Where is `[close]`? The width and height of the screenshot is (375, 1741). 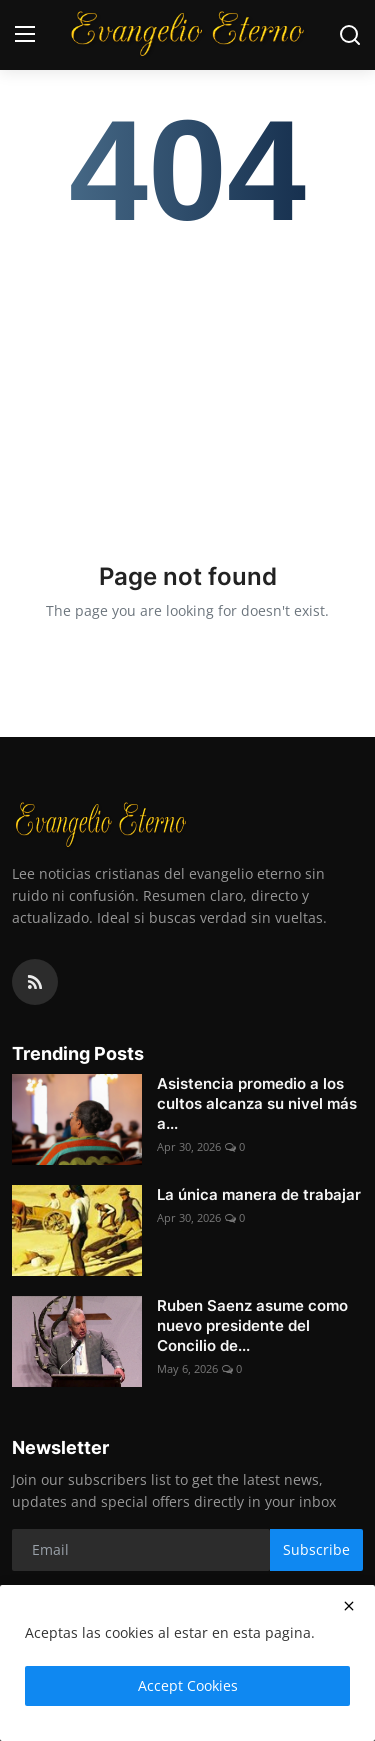 [close] is located at coordinates (349, 1606).